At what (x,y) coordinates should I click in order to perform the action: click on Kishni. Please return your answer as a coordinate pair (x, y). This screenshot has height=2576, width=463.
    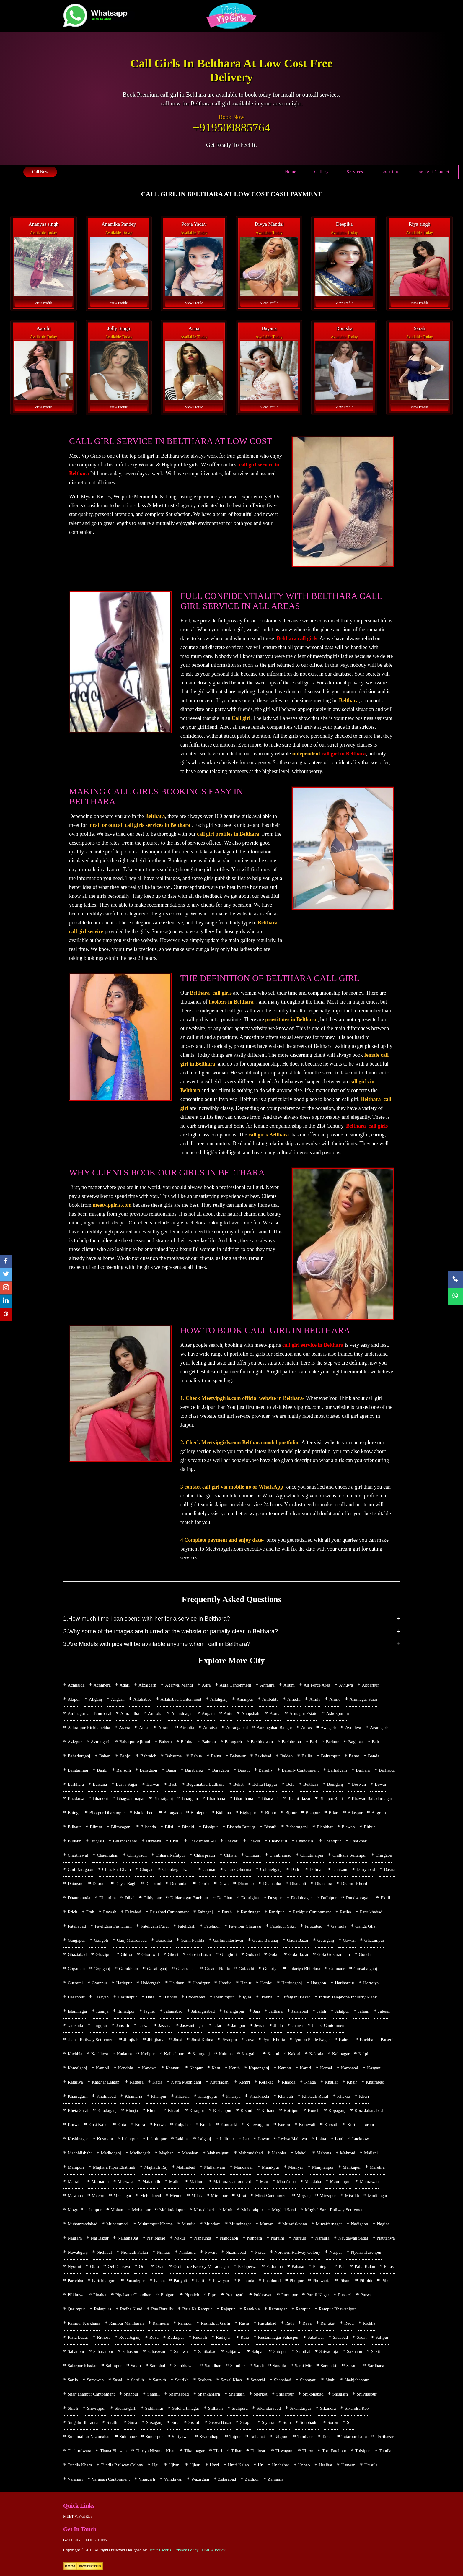
    Looking at the image, I should click on (246, 2110).